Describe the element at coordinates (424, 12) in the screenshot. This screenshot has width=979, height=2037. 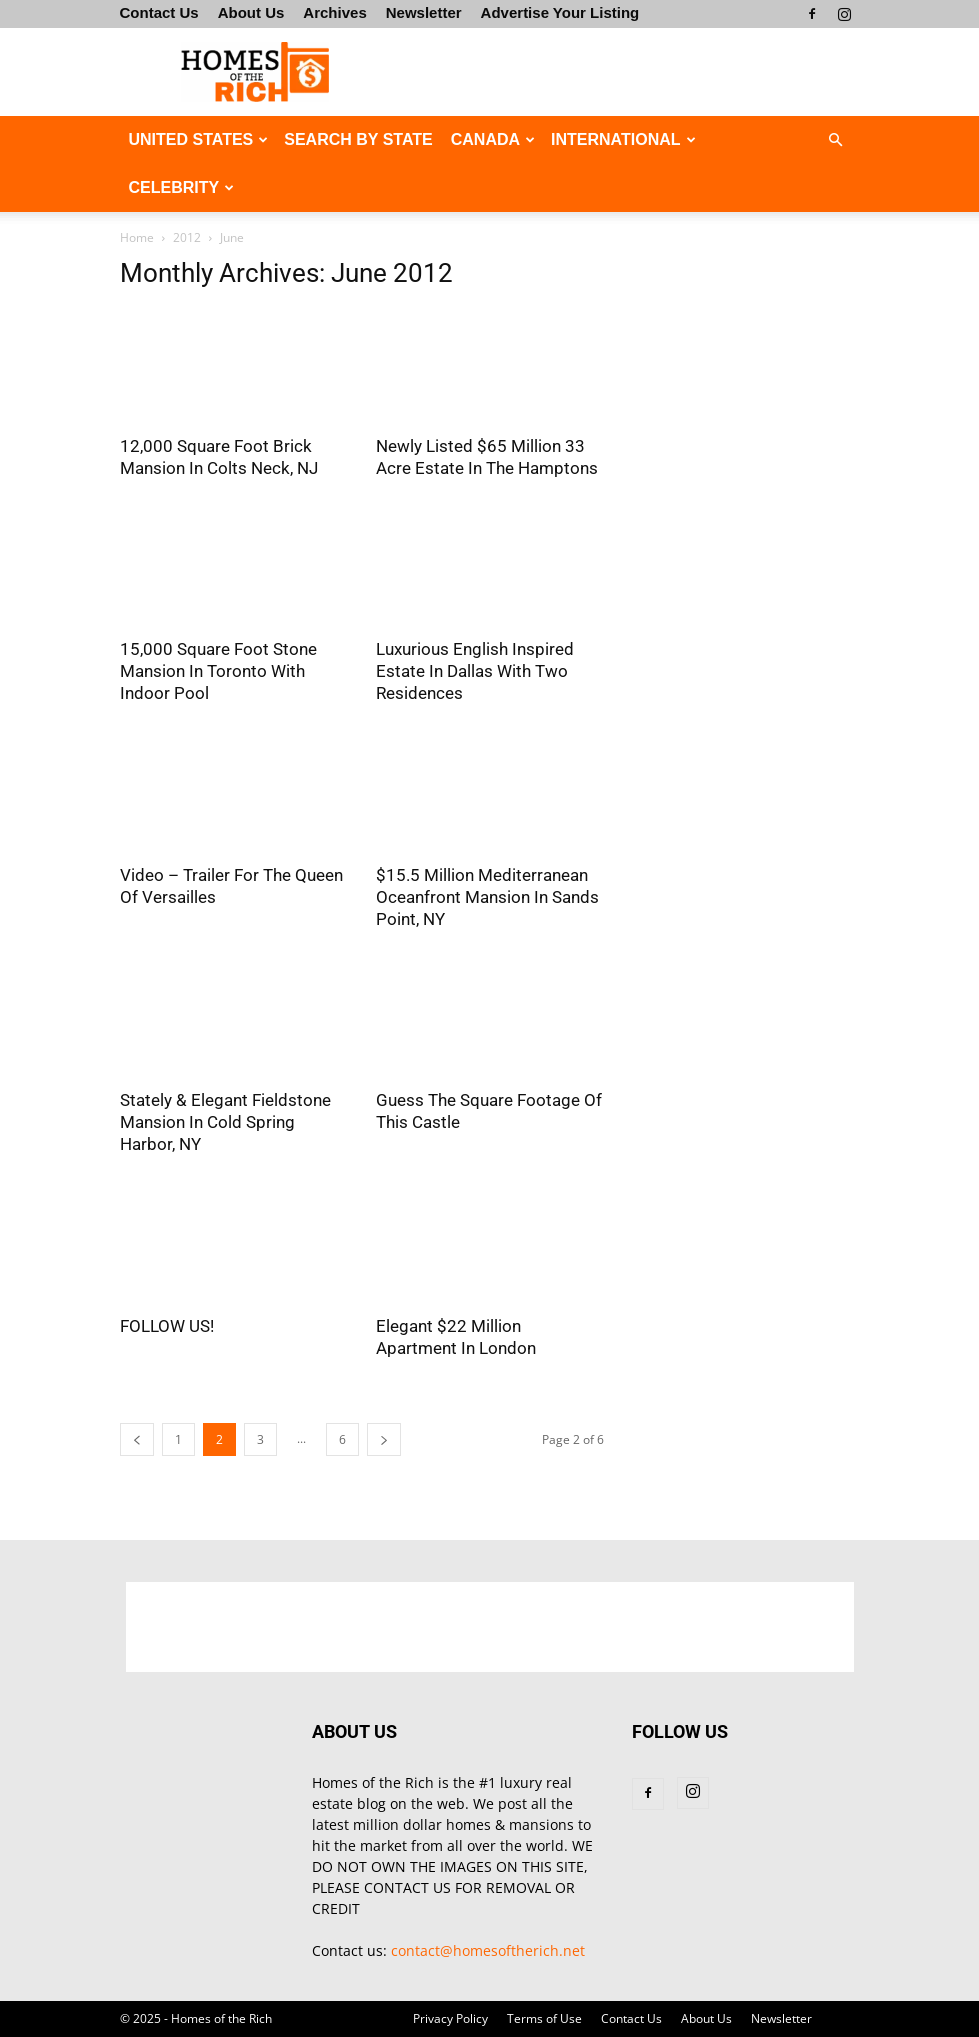
I see `Newsletter` at that location.